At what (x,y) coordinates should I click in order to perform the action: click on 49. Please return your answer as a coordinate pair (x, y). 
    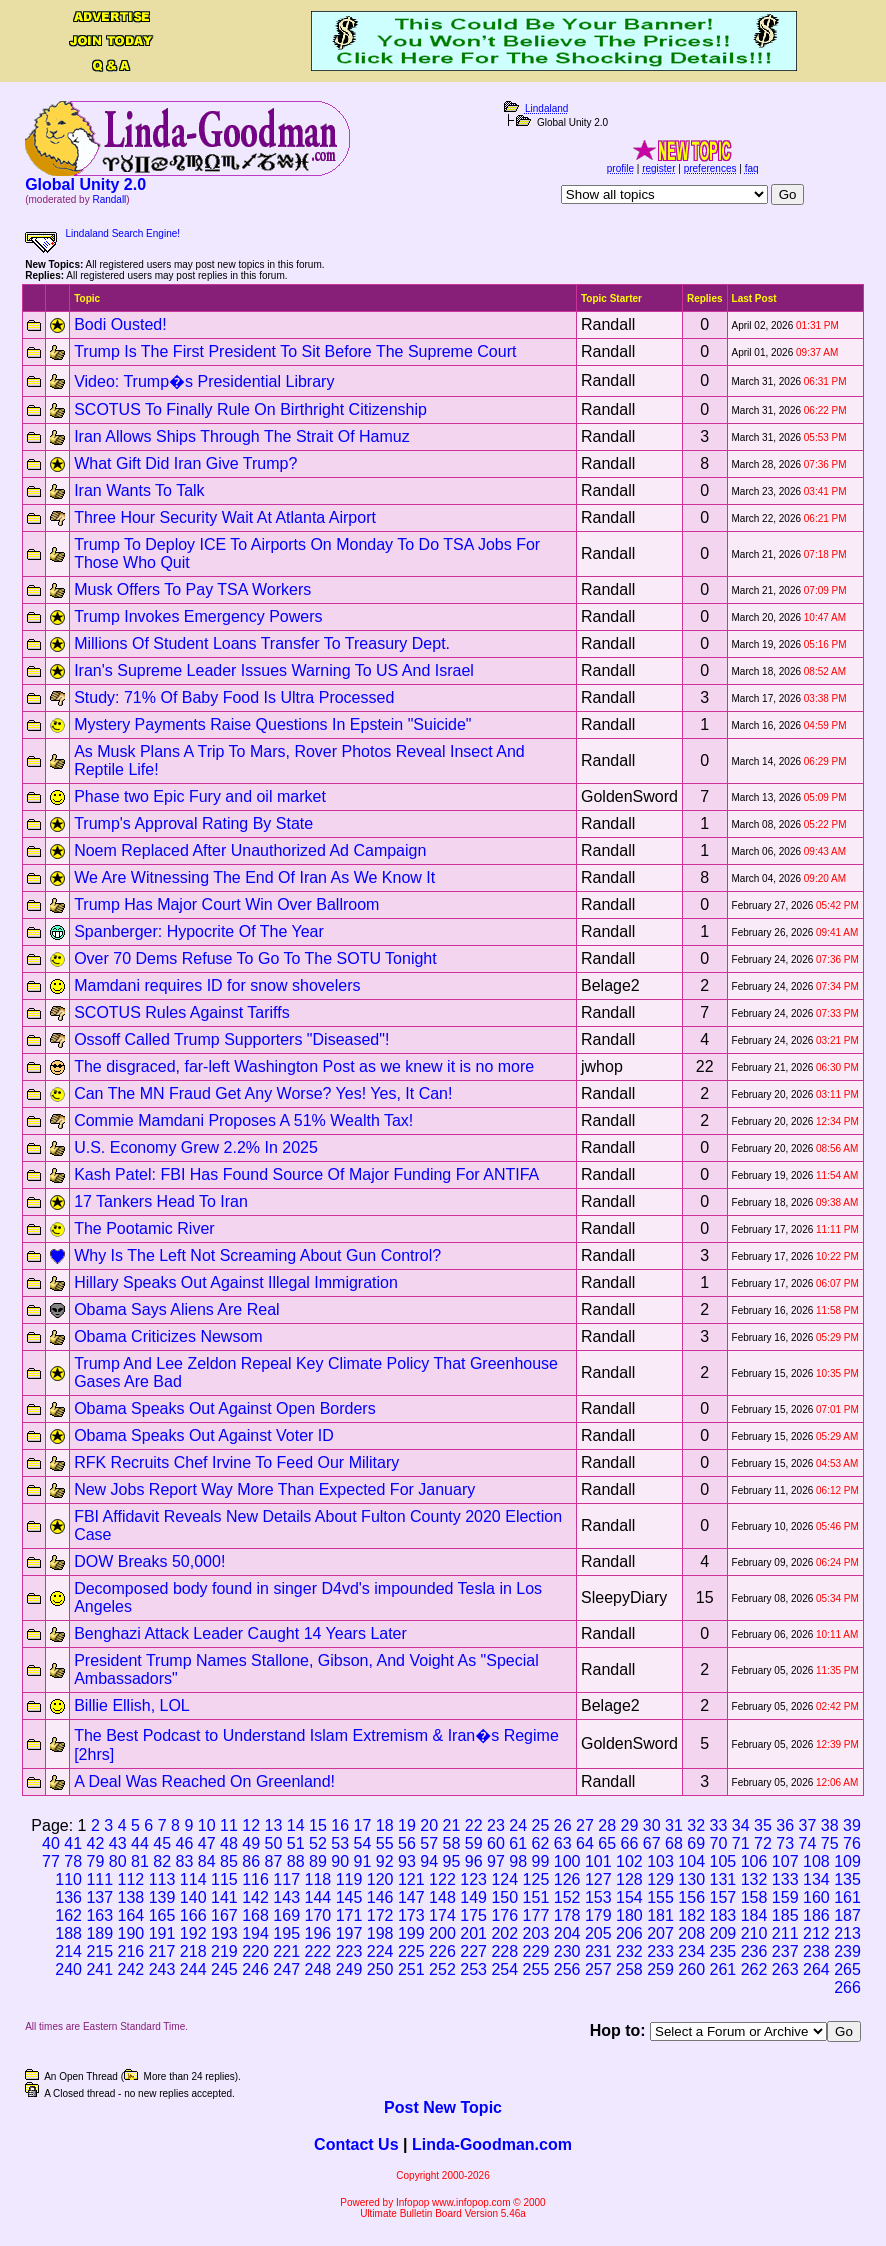
    Looking at the image, I should click on (251, 1843).